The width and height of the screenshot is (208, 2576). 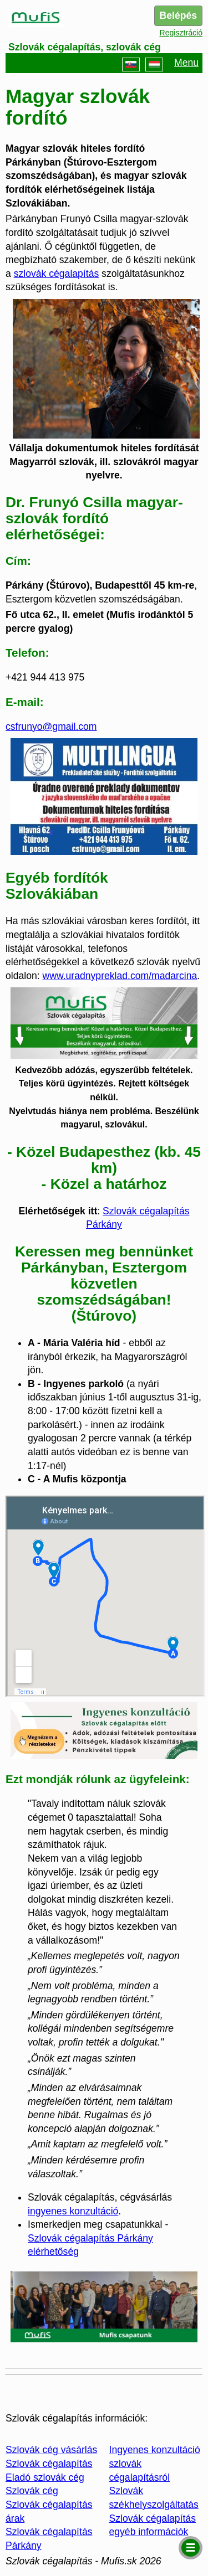 I want to click on csfrunyo@gmail.com, so click(x=51, y=726).